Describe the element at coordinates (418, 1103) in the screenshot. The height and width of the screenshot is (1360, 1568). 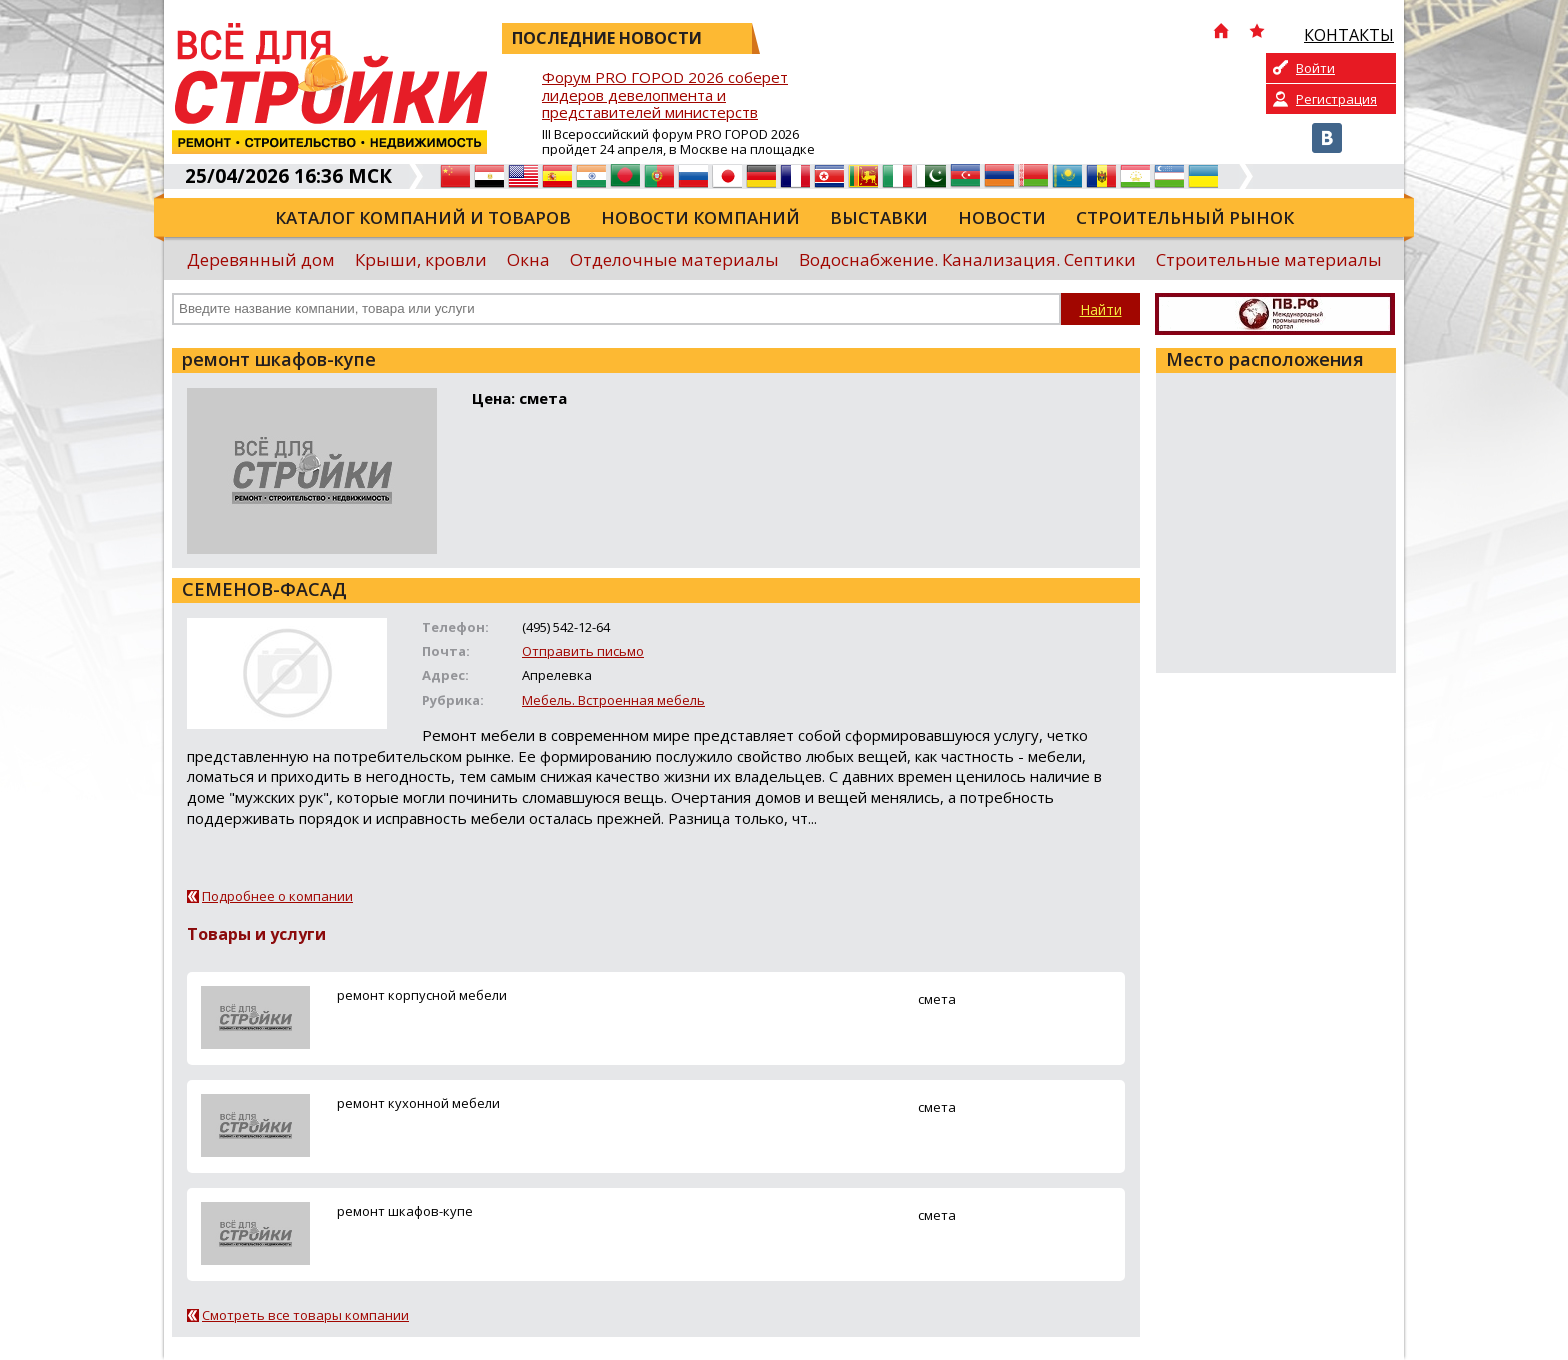
I see `ремонт кухонной мебели` at that location.